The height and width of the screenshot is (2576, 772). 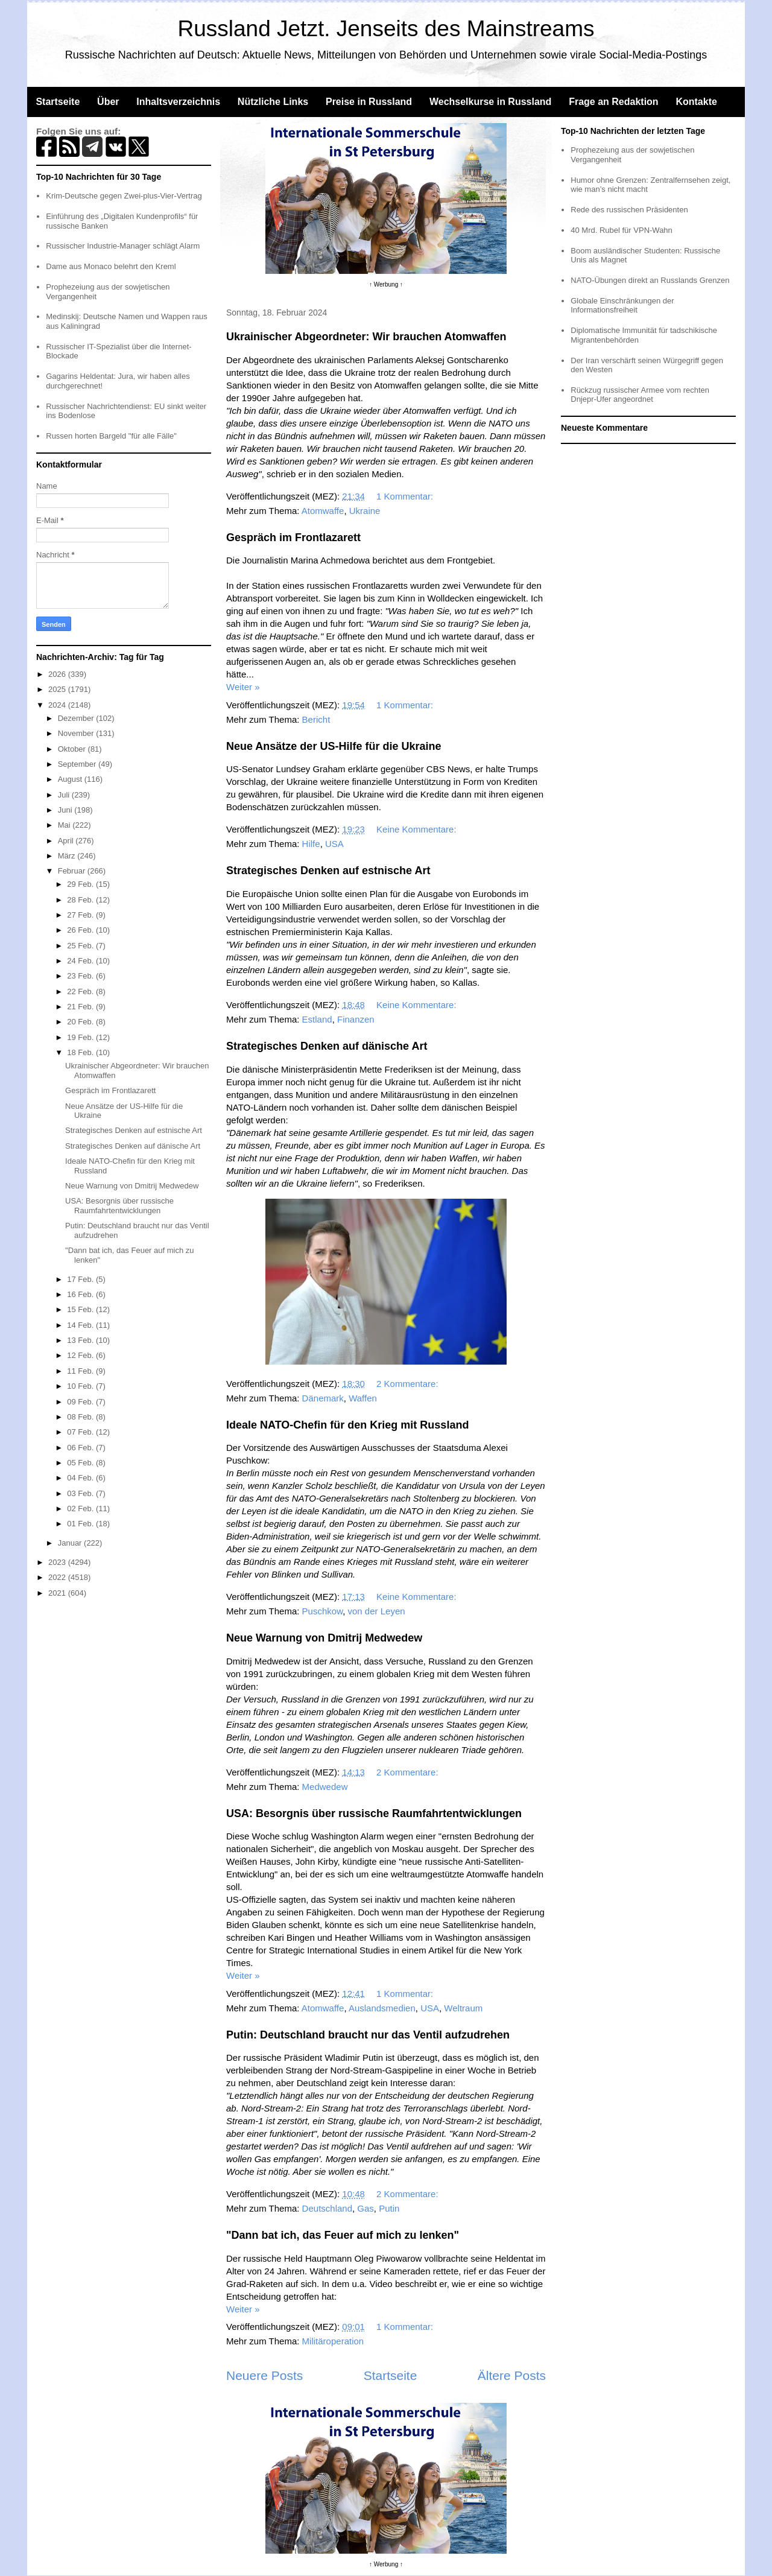 I want to click on 05 Feb., so click(x=81, y=1462).